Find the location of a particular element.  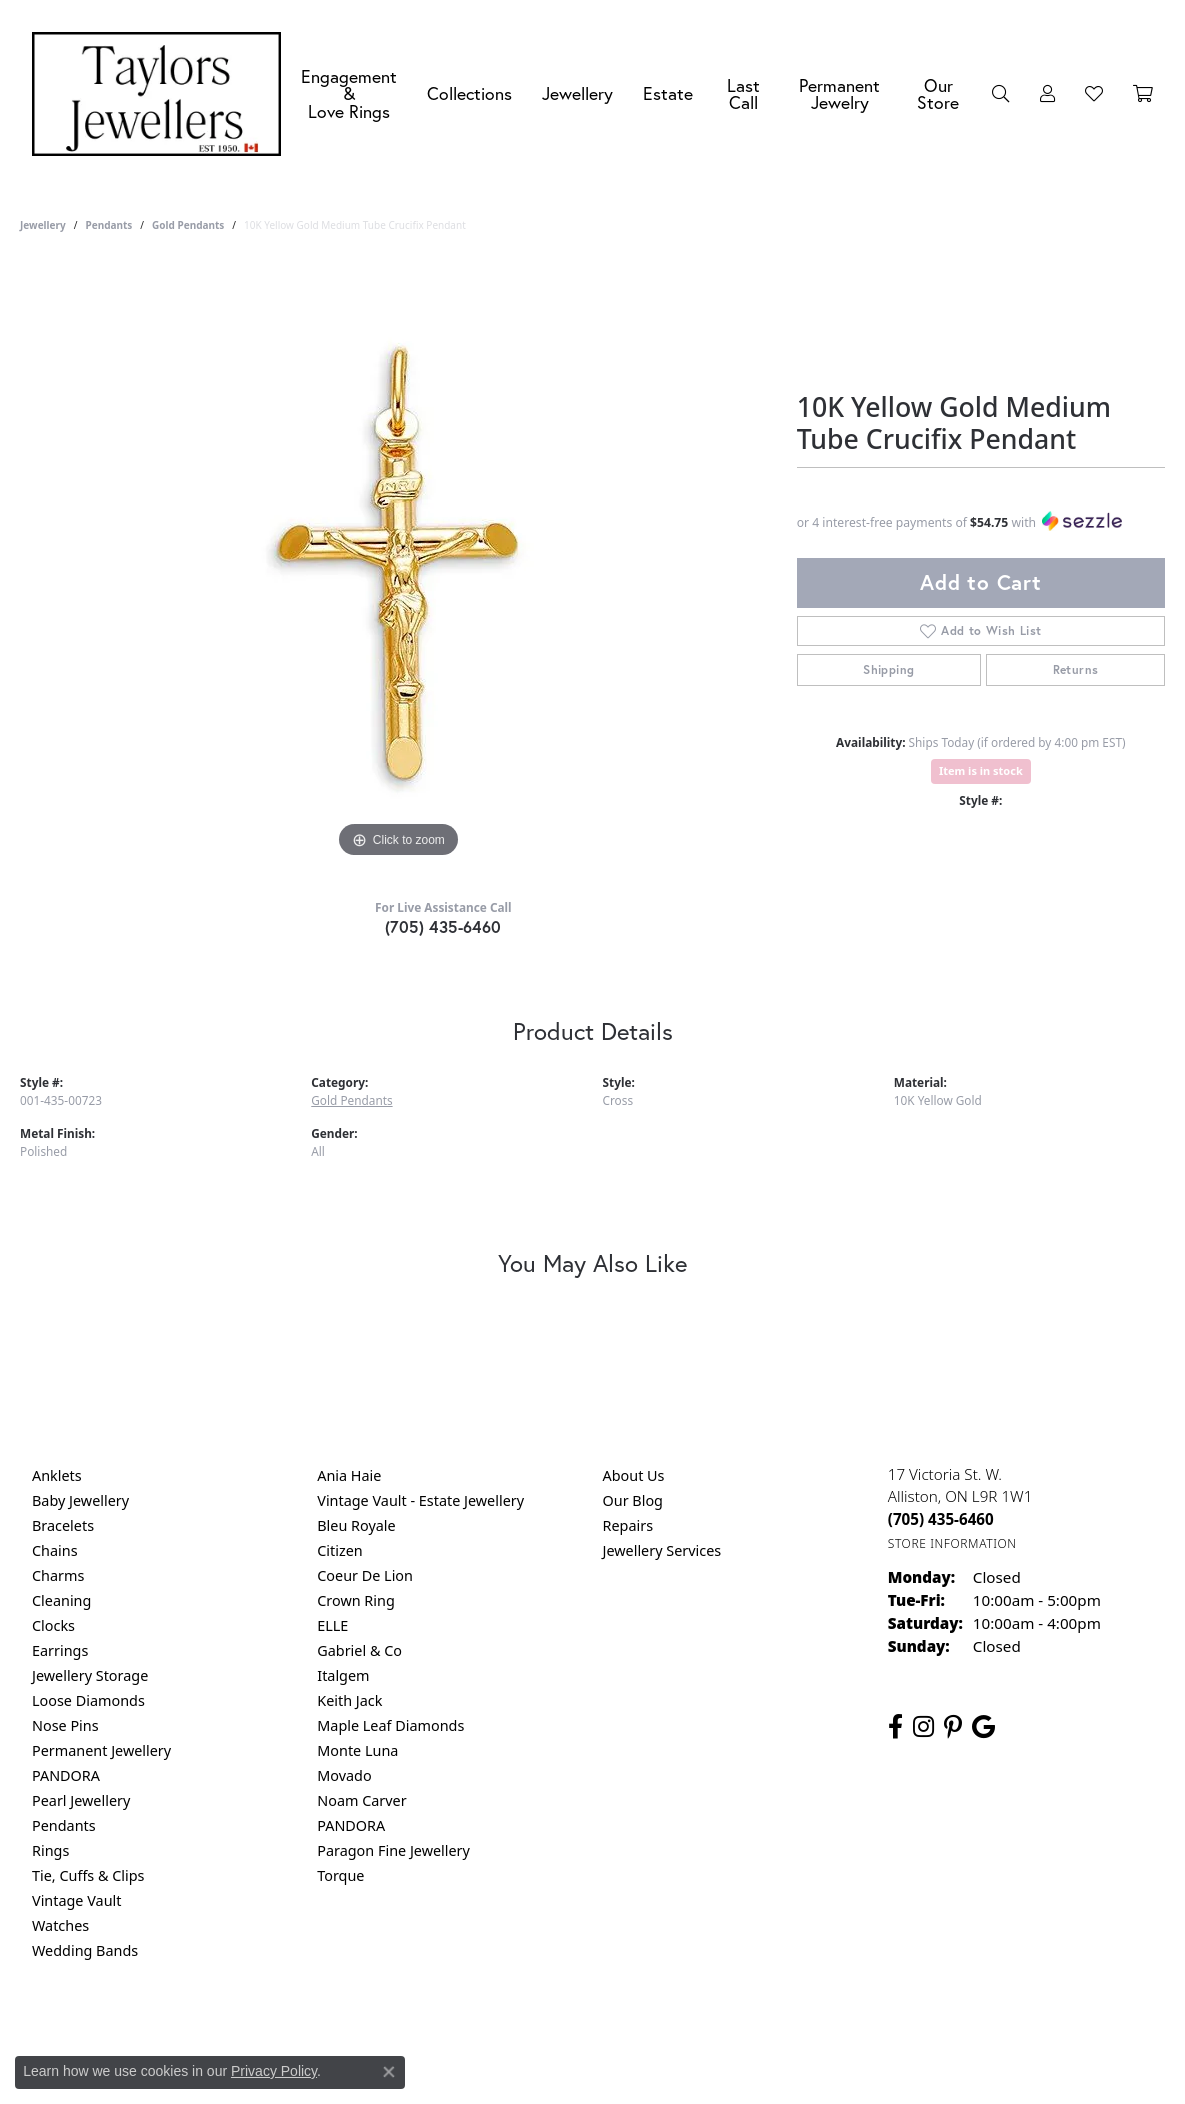

Last Call is located at coordinates (743, 94).